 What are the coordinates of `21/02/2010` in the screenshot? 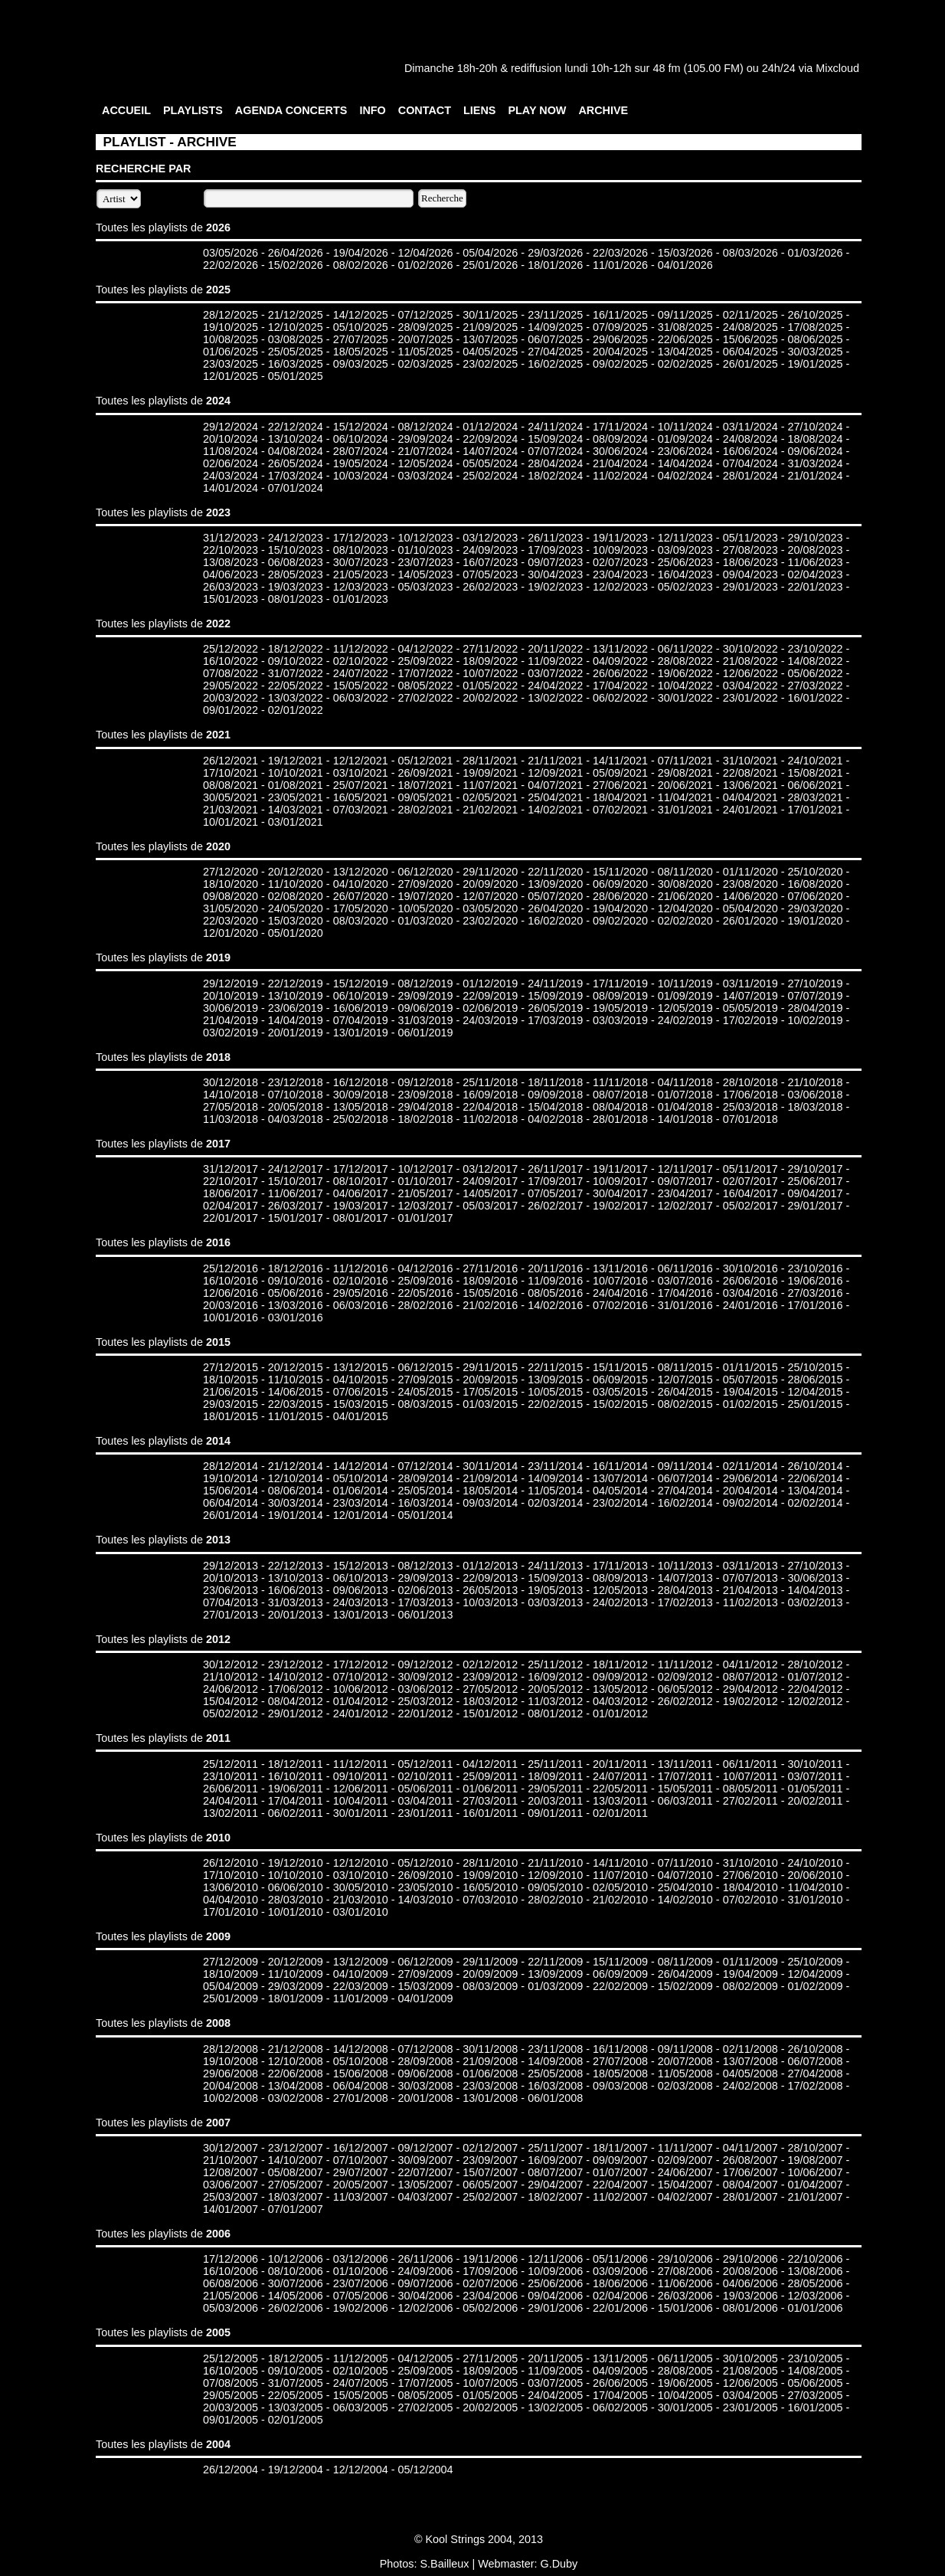 It's located at (620, 1900).